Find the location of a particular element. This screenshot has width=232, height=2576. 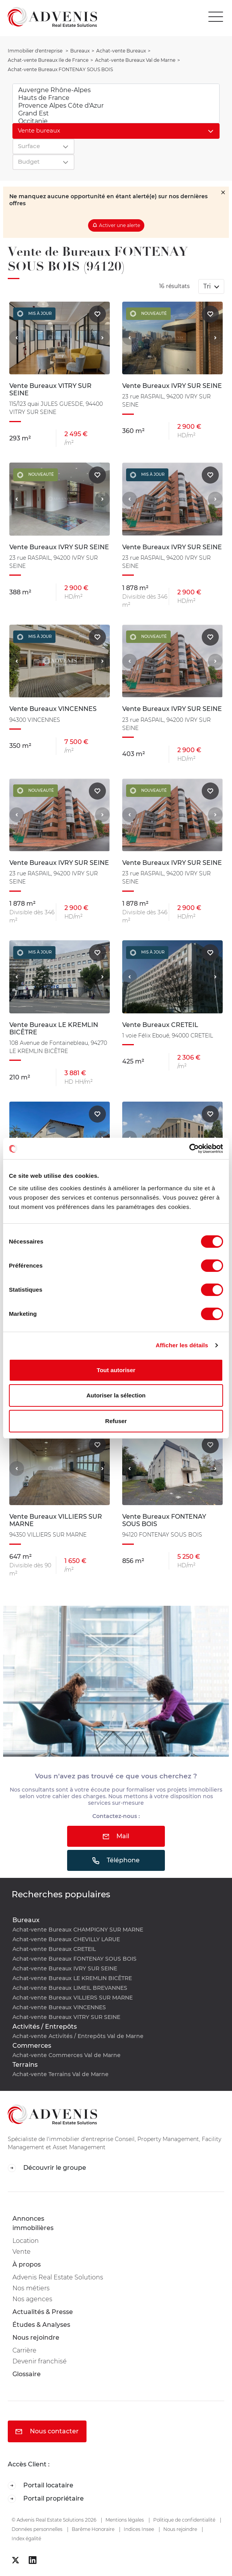

Nos agences is located at coordinates (32, 2299).